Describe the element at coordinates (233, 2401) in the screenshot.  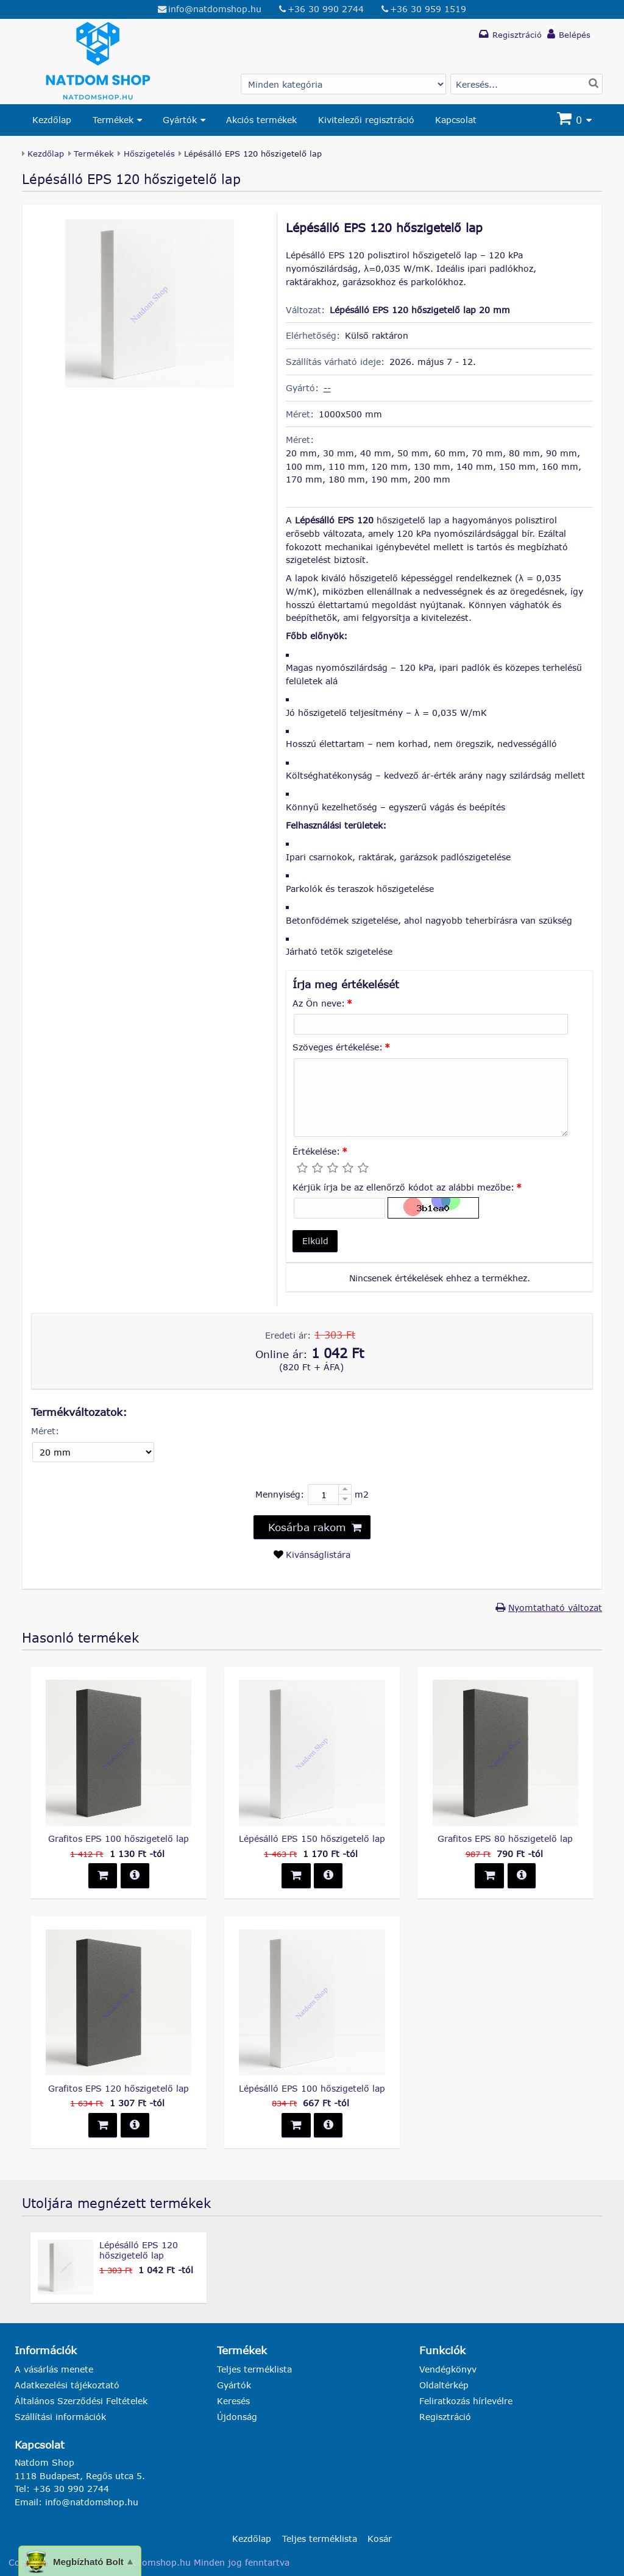
I see `Keresés` at that location.